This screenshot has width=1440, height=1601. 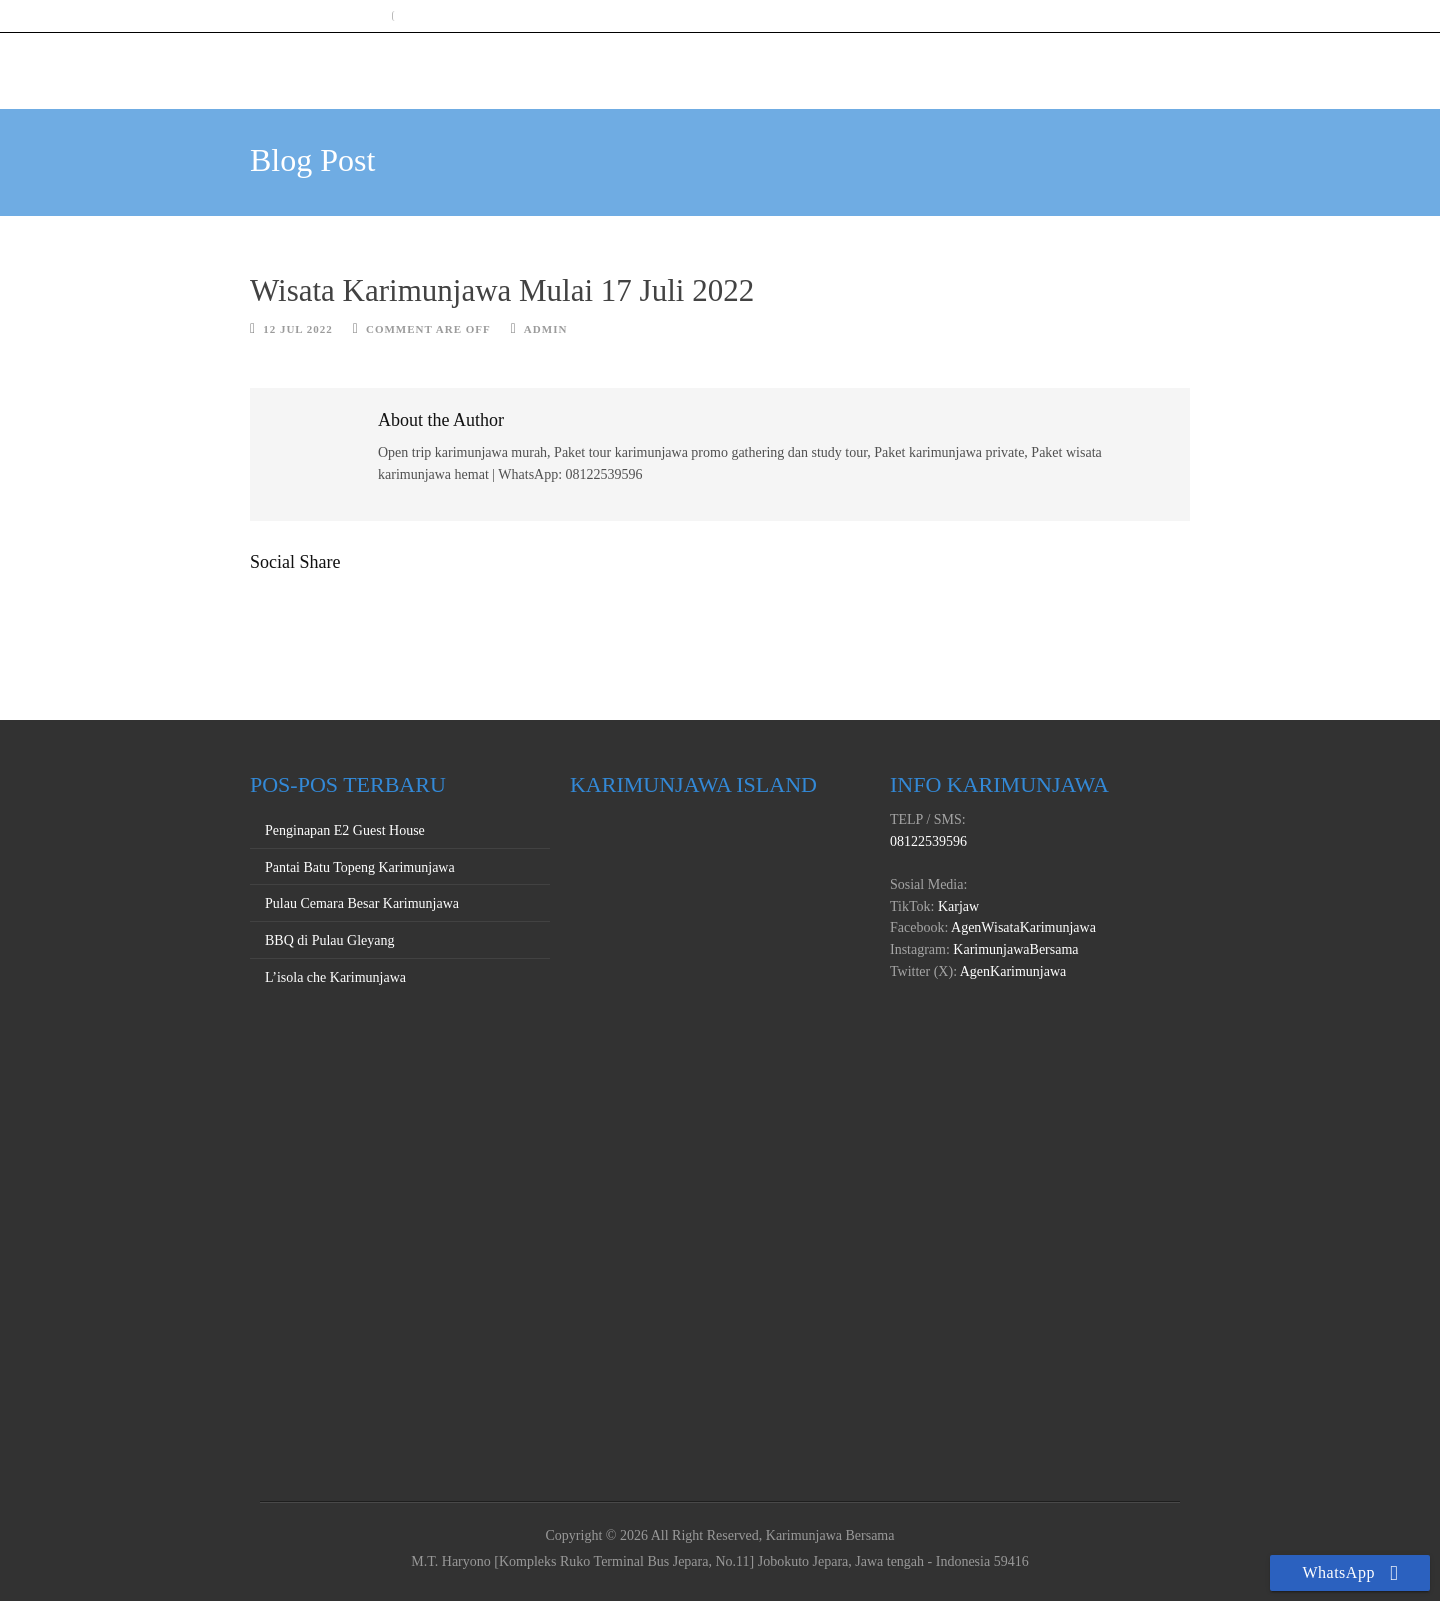 I want to click on KarimunjawaBersama, so click(x=1014, y=949).